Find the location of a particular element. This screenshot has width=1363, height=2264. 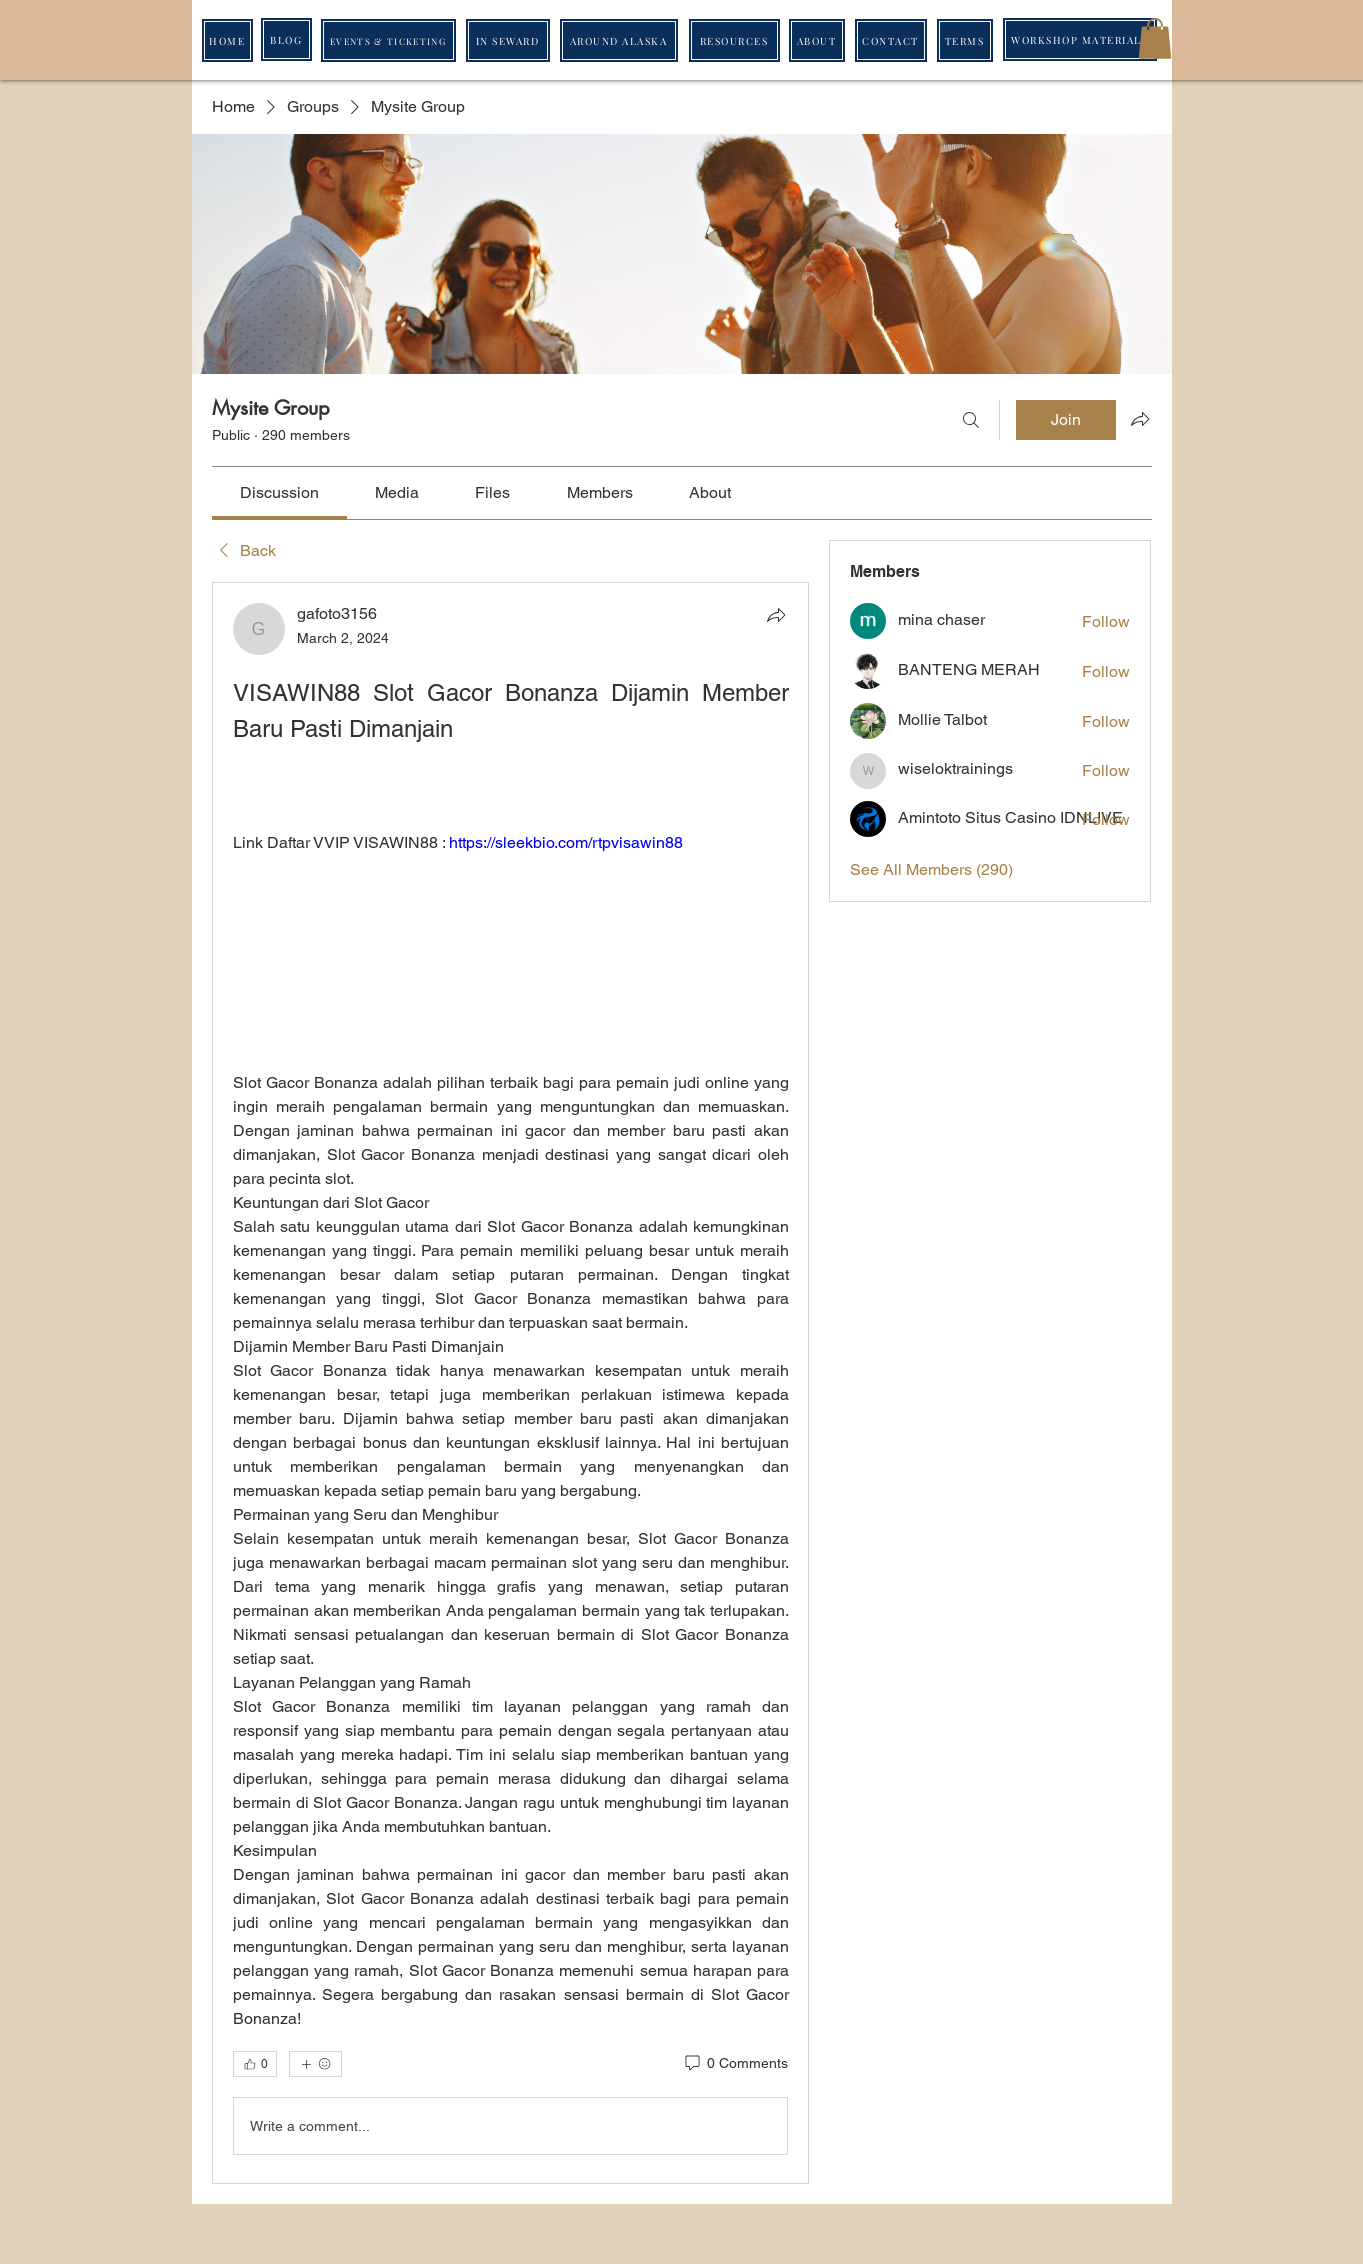

[Share] is located at coordinates (776, 615).